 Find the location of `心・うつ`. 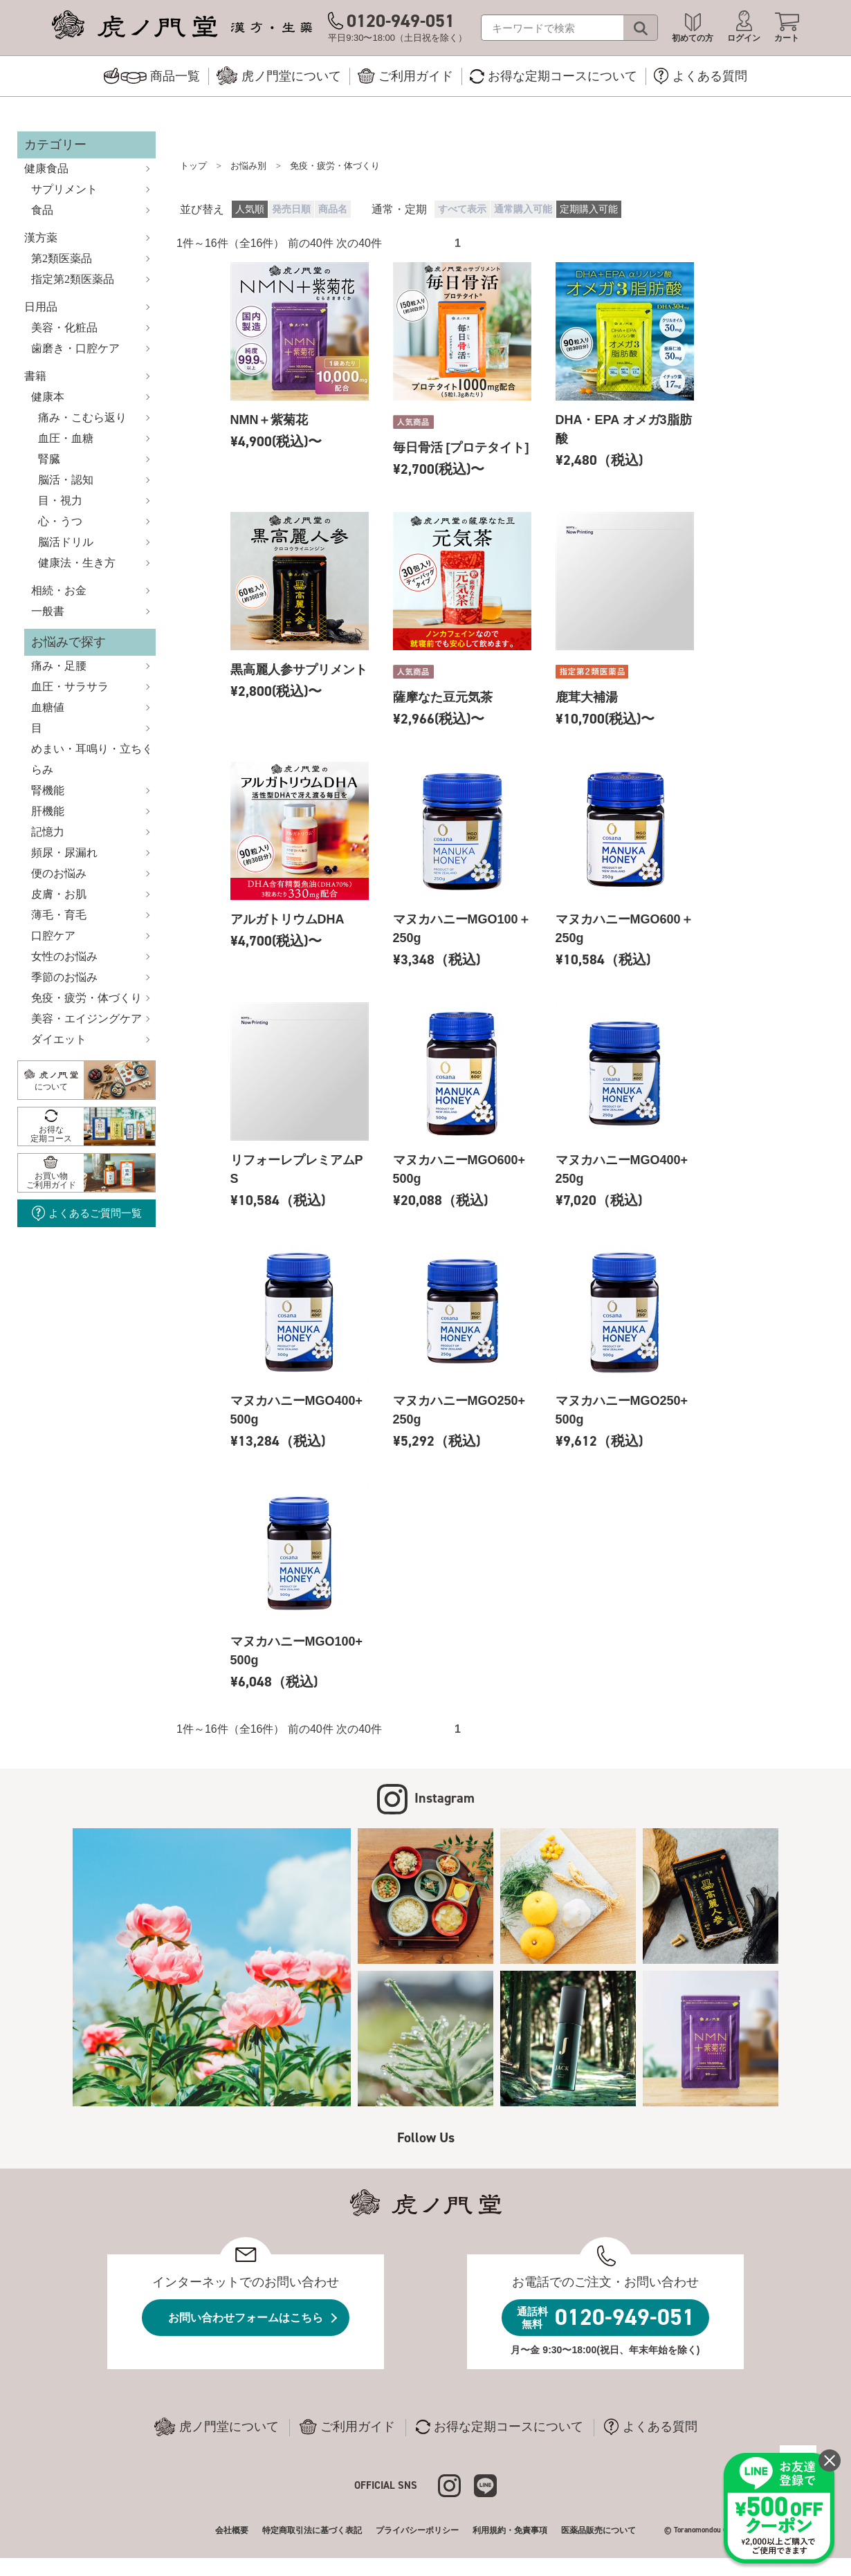

心・うつ is located at coordinates (60, 521).